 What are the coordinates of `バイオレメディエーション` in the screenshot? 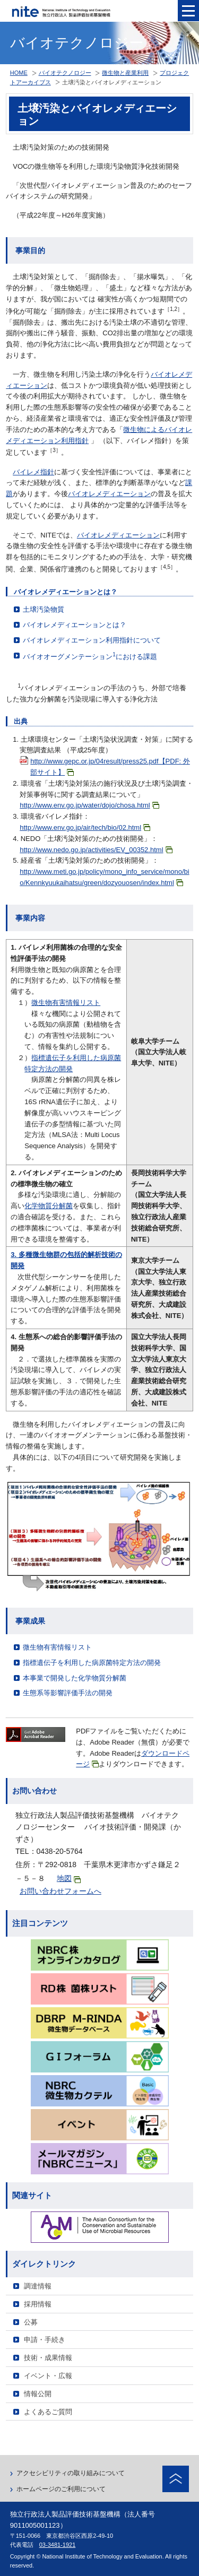 It's located at (109, 494).